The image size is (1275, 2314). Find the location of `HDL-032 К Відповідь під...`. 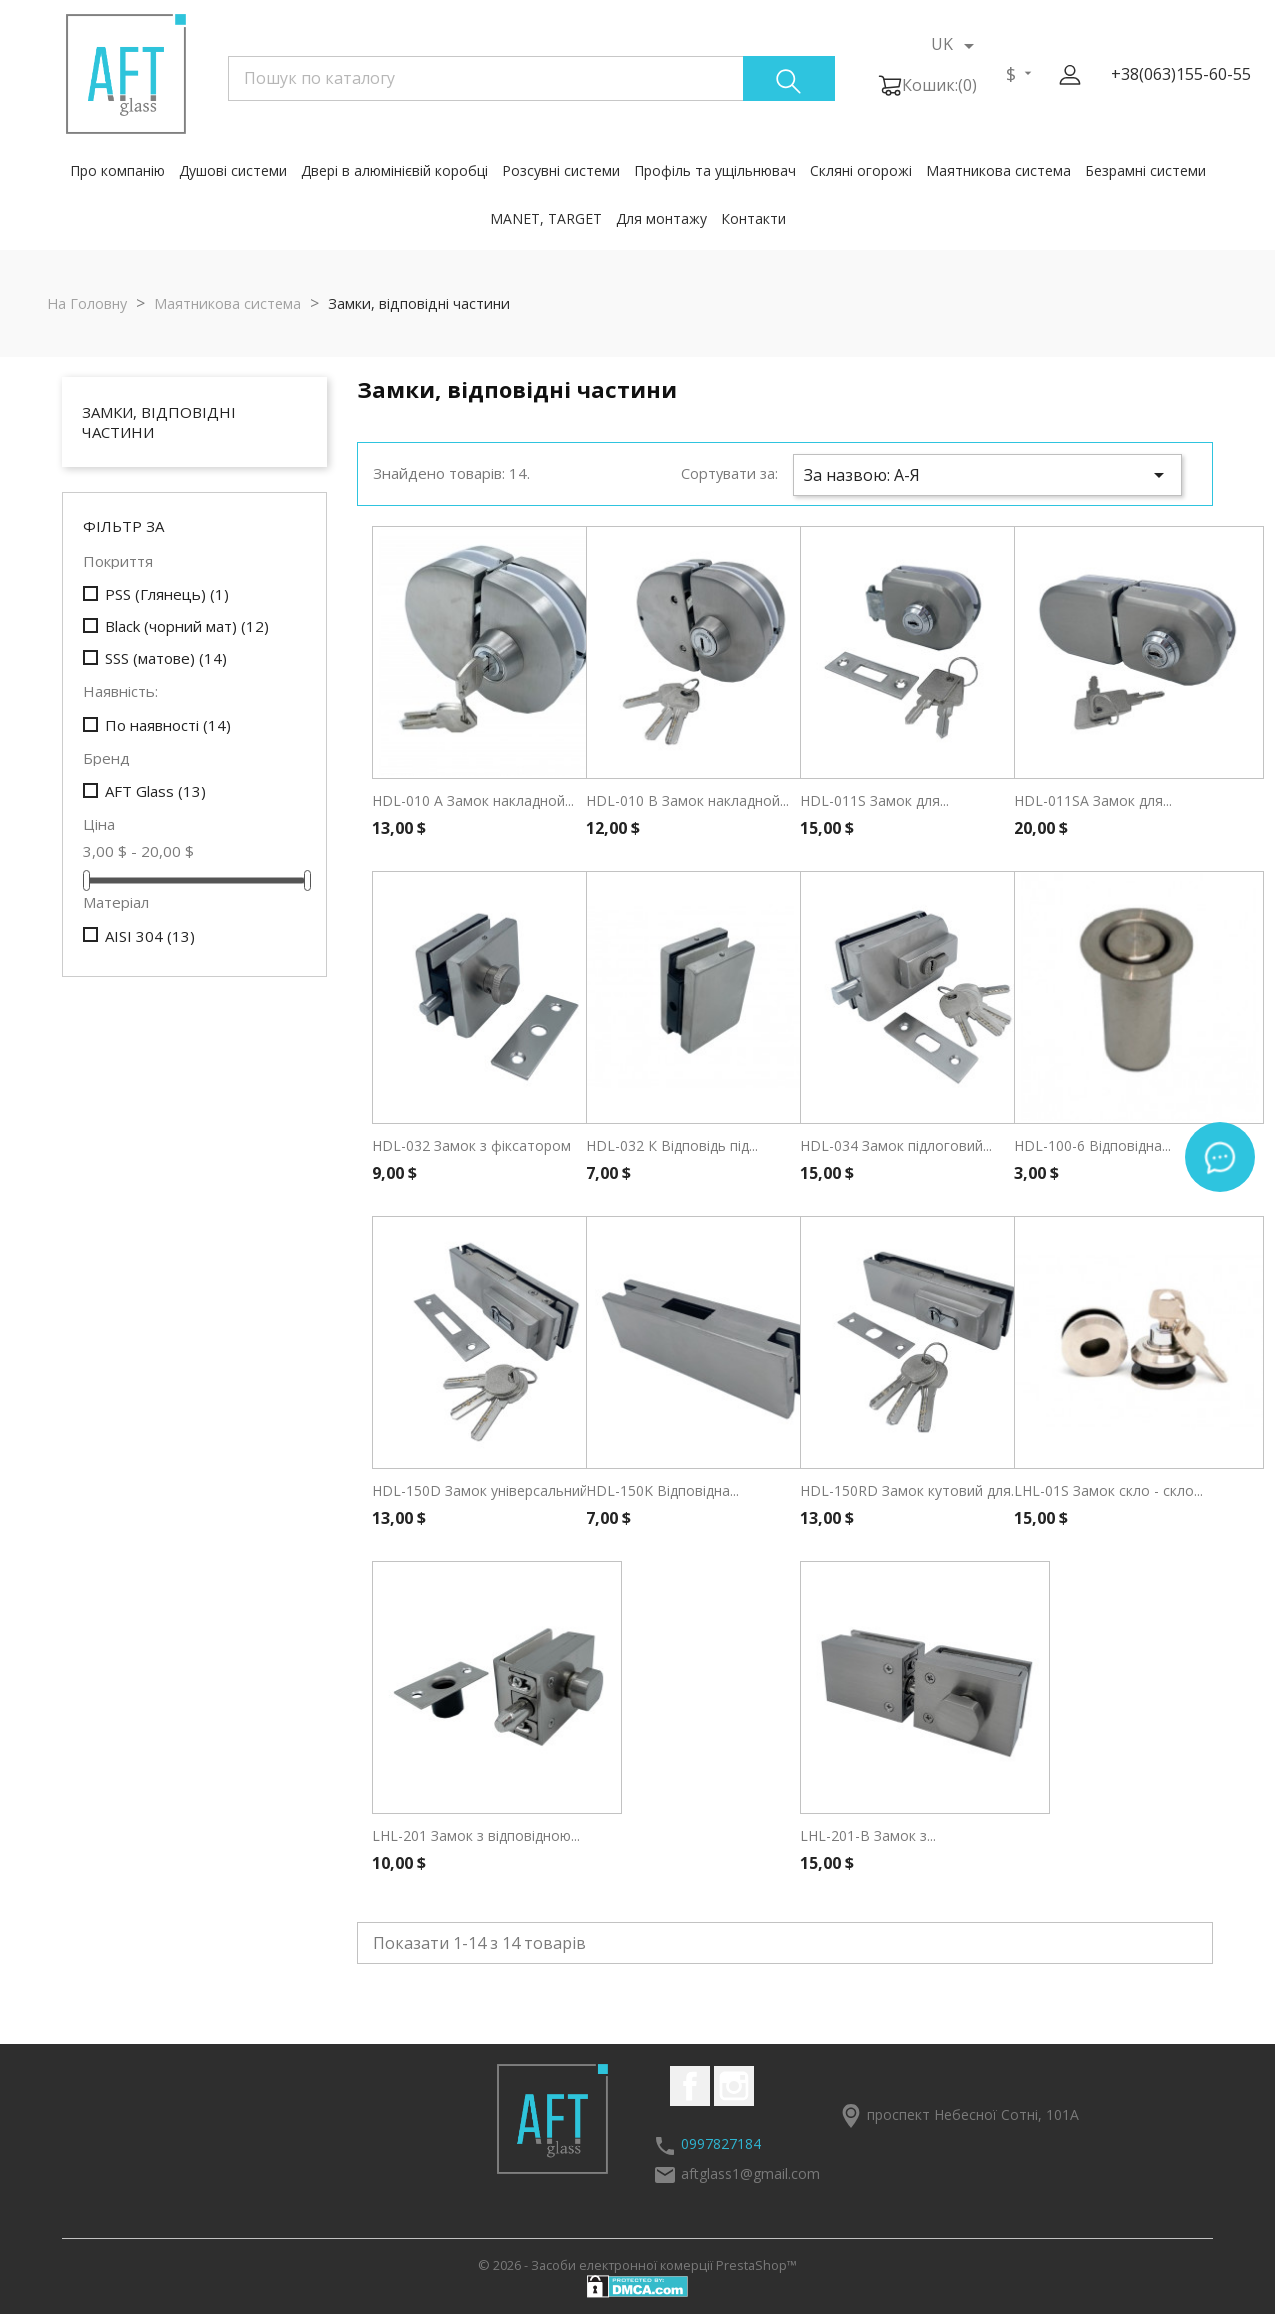

HDL-032 К Відповідь під... is located at coordinates (672, 1145).